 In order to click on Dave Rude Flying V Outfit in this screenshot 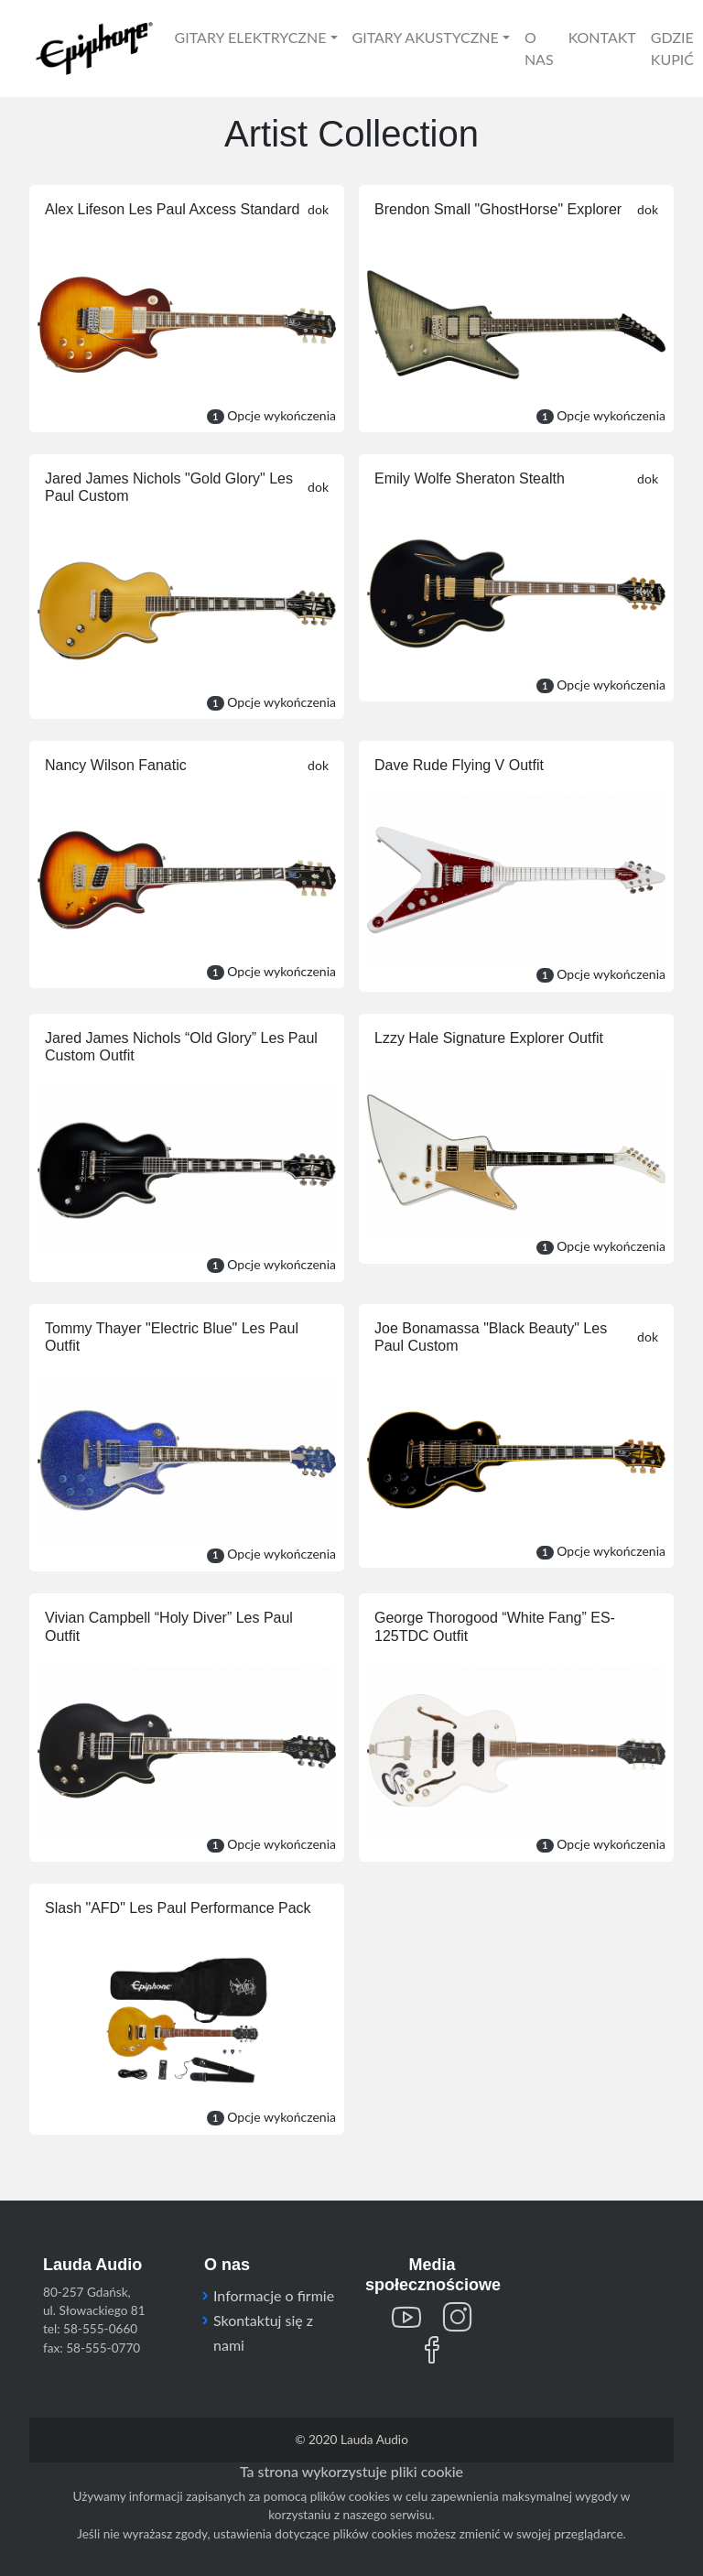, I will do `click(459, 765)`.